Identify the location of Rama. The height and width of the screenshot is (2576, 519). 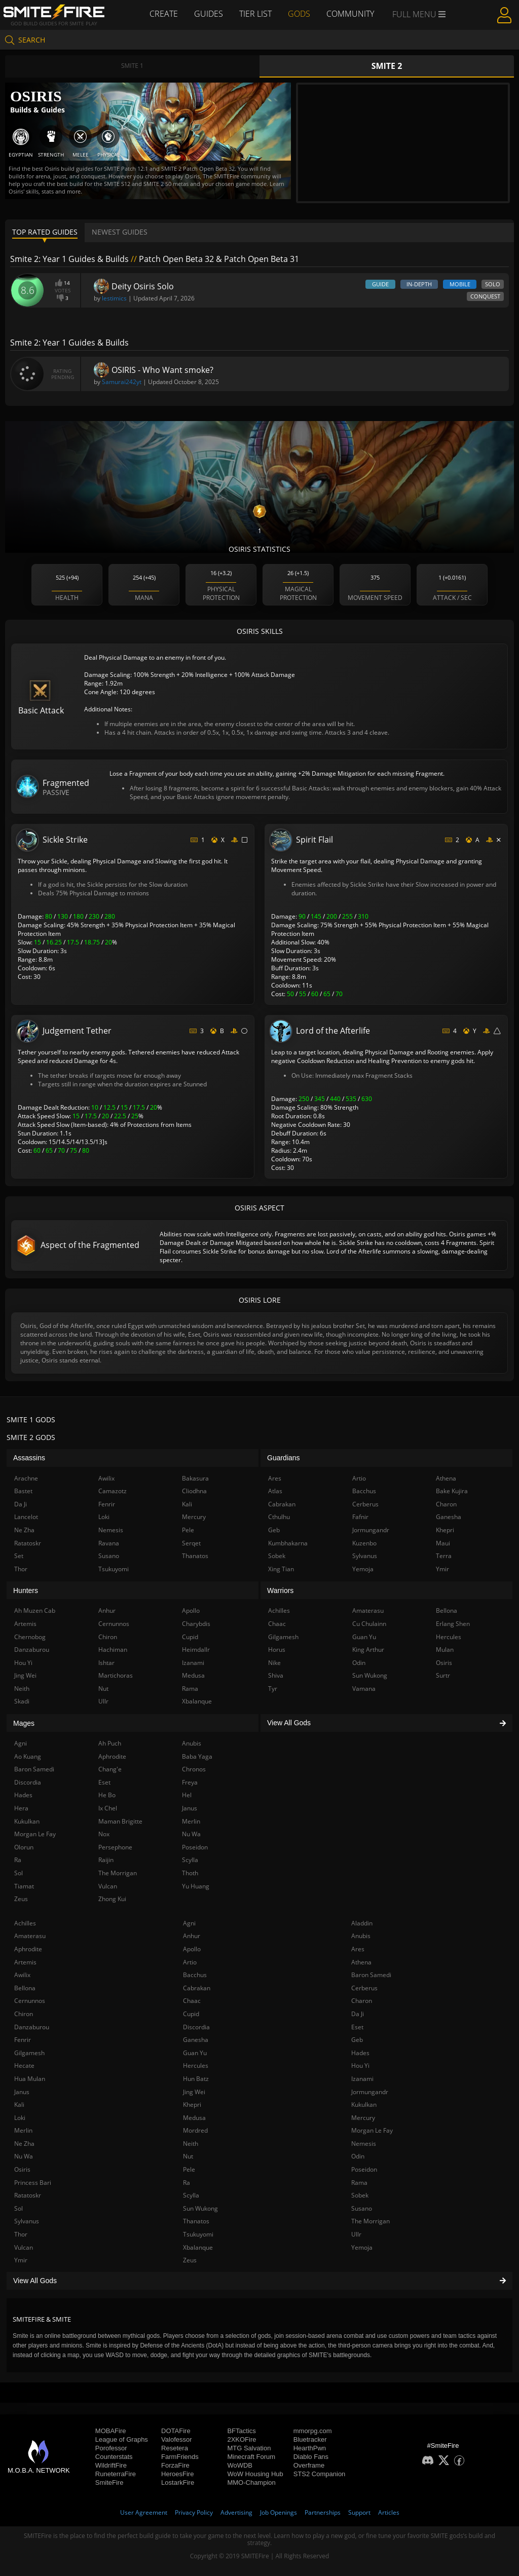
(359, 2182).